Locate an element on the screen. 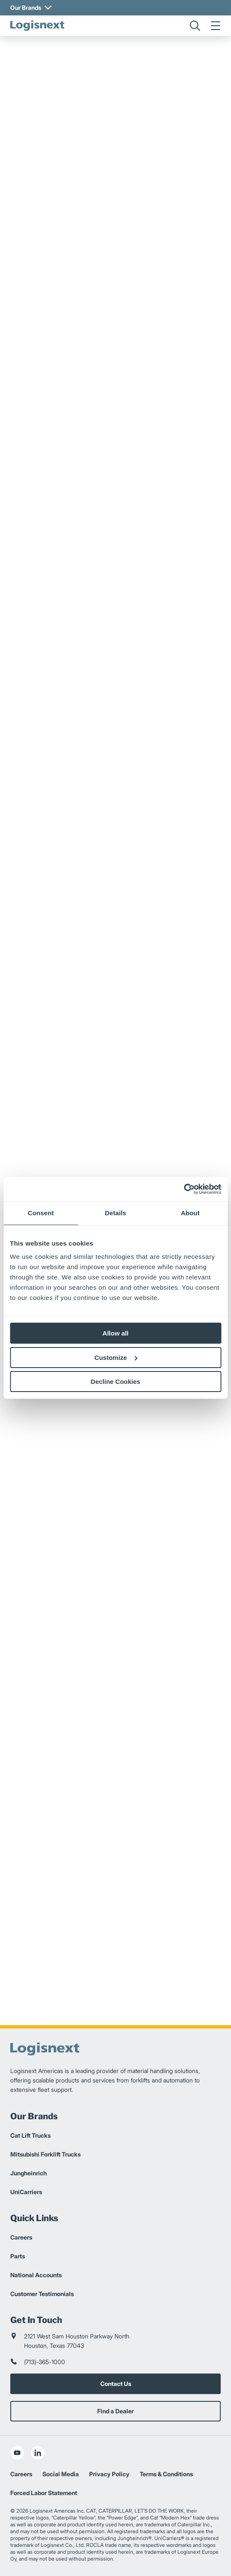 This screenshot has height=2576, width=231. Customize is located at coordinates (115, 1357).